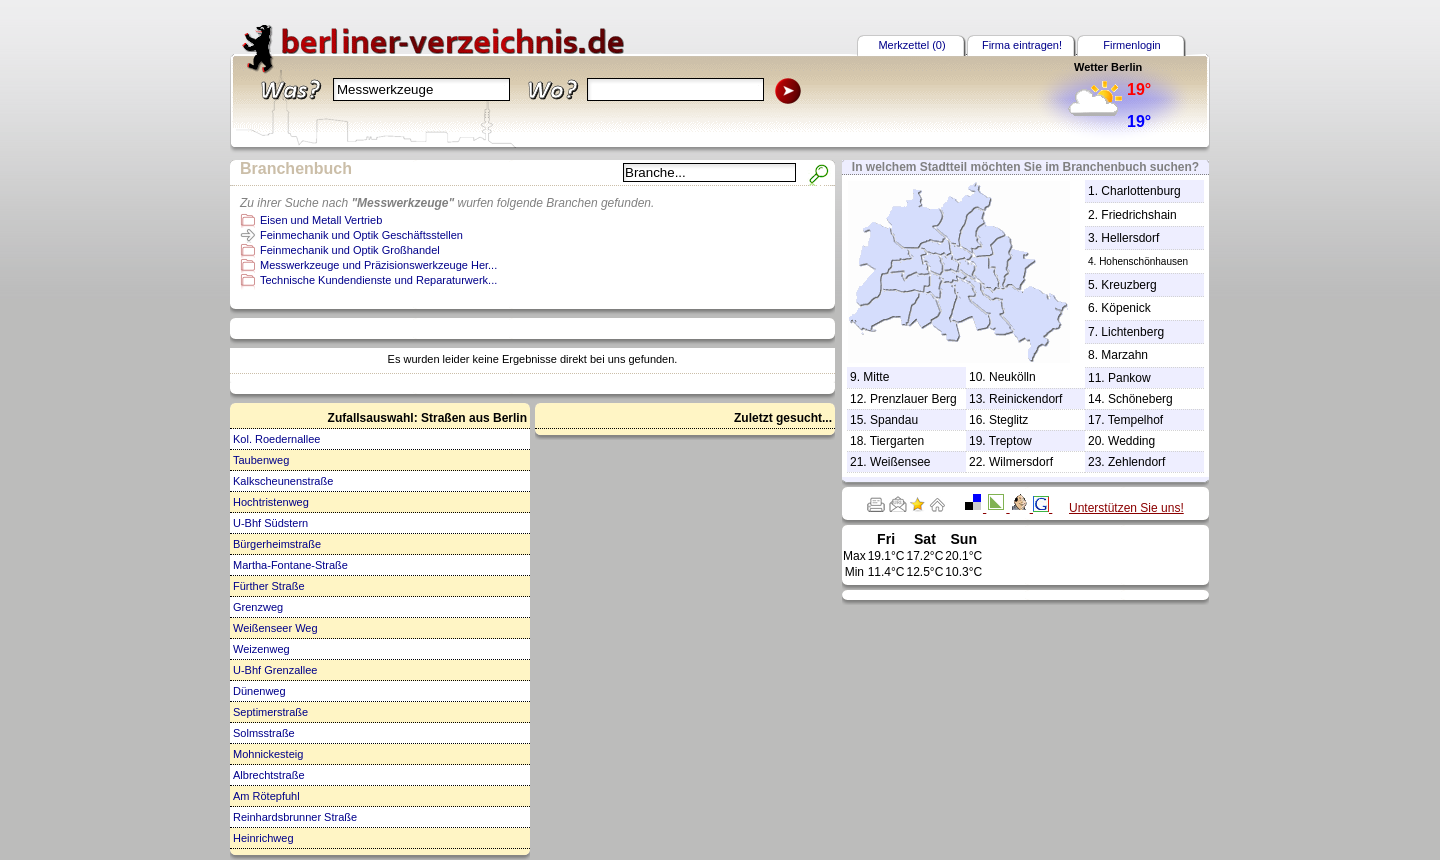  I want to click on Pankow, so click(1129, 378).